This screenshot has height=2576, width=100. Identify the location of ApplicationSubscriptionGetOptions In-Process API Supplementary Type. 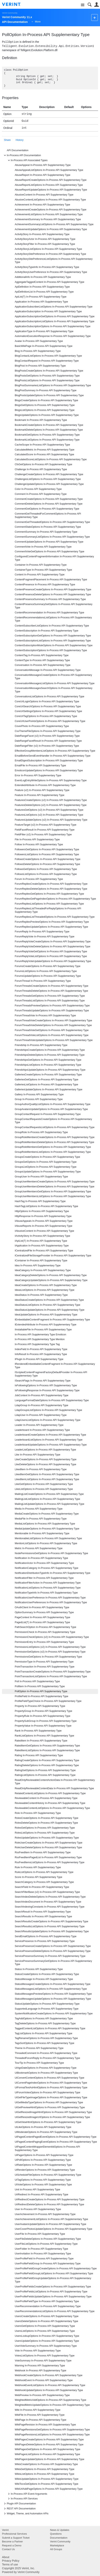
(54, 316).